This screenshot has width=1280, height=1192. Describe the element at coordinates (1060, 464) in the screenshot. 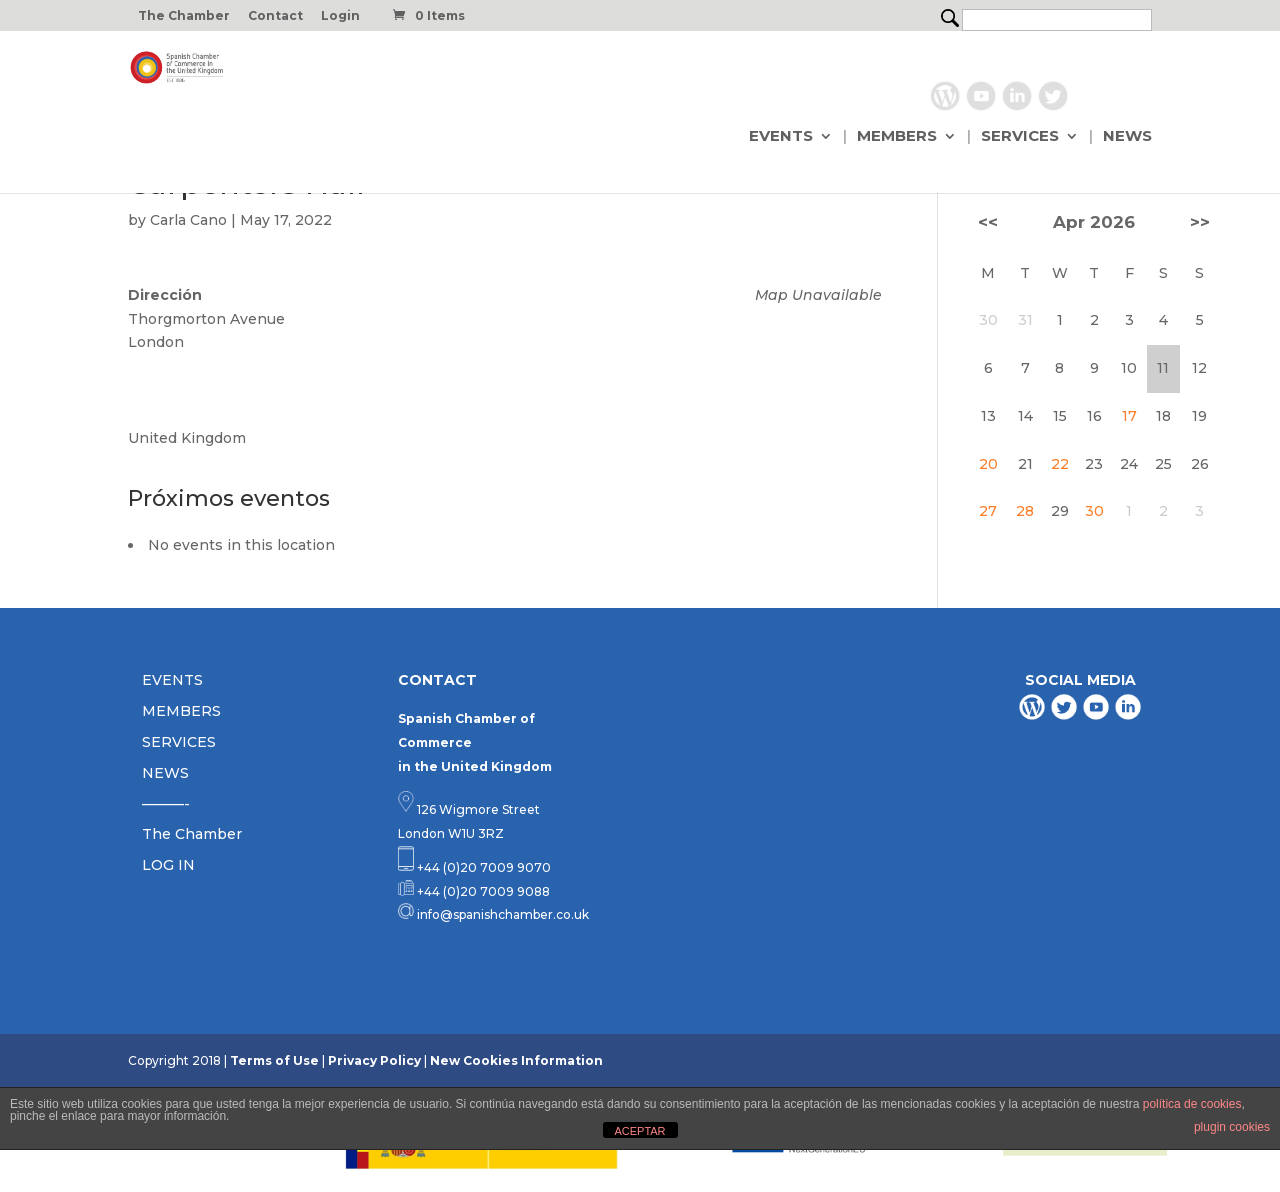

I see `22` at that location.